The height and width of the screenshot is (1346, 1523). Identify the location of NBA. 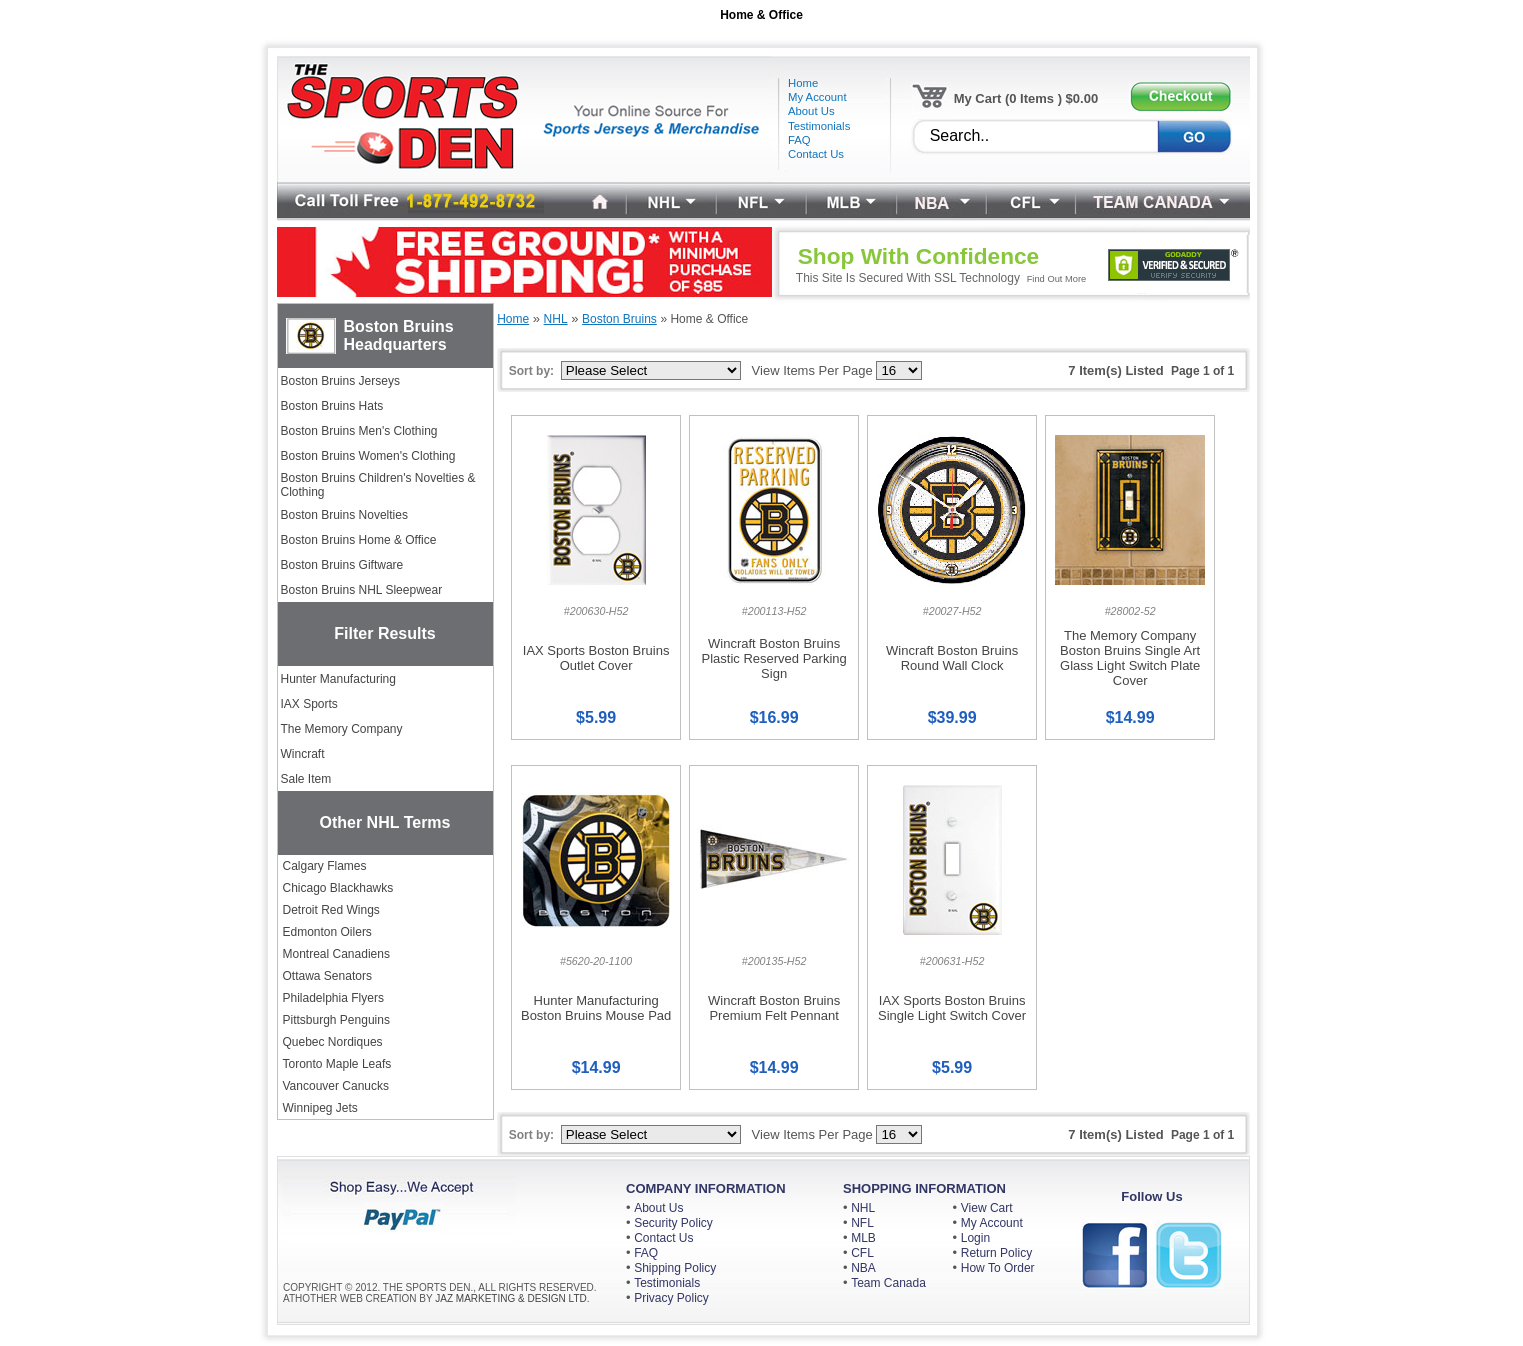
(863, 1268).